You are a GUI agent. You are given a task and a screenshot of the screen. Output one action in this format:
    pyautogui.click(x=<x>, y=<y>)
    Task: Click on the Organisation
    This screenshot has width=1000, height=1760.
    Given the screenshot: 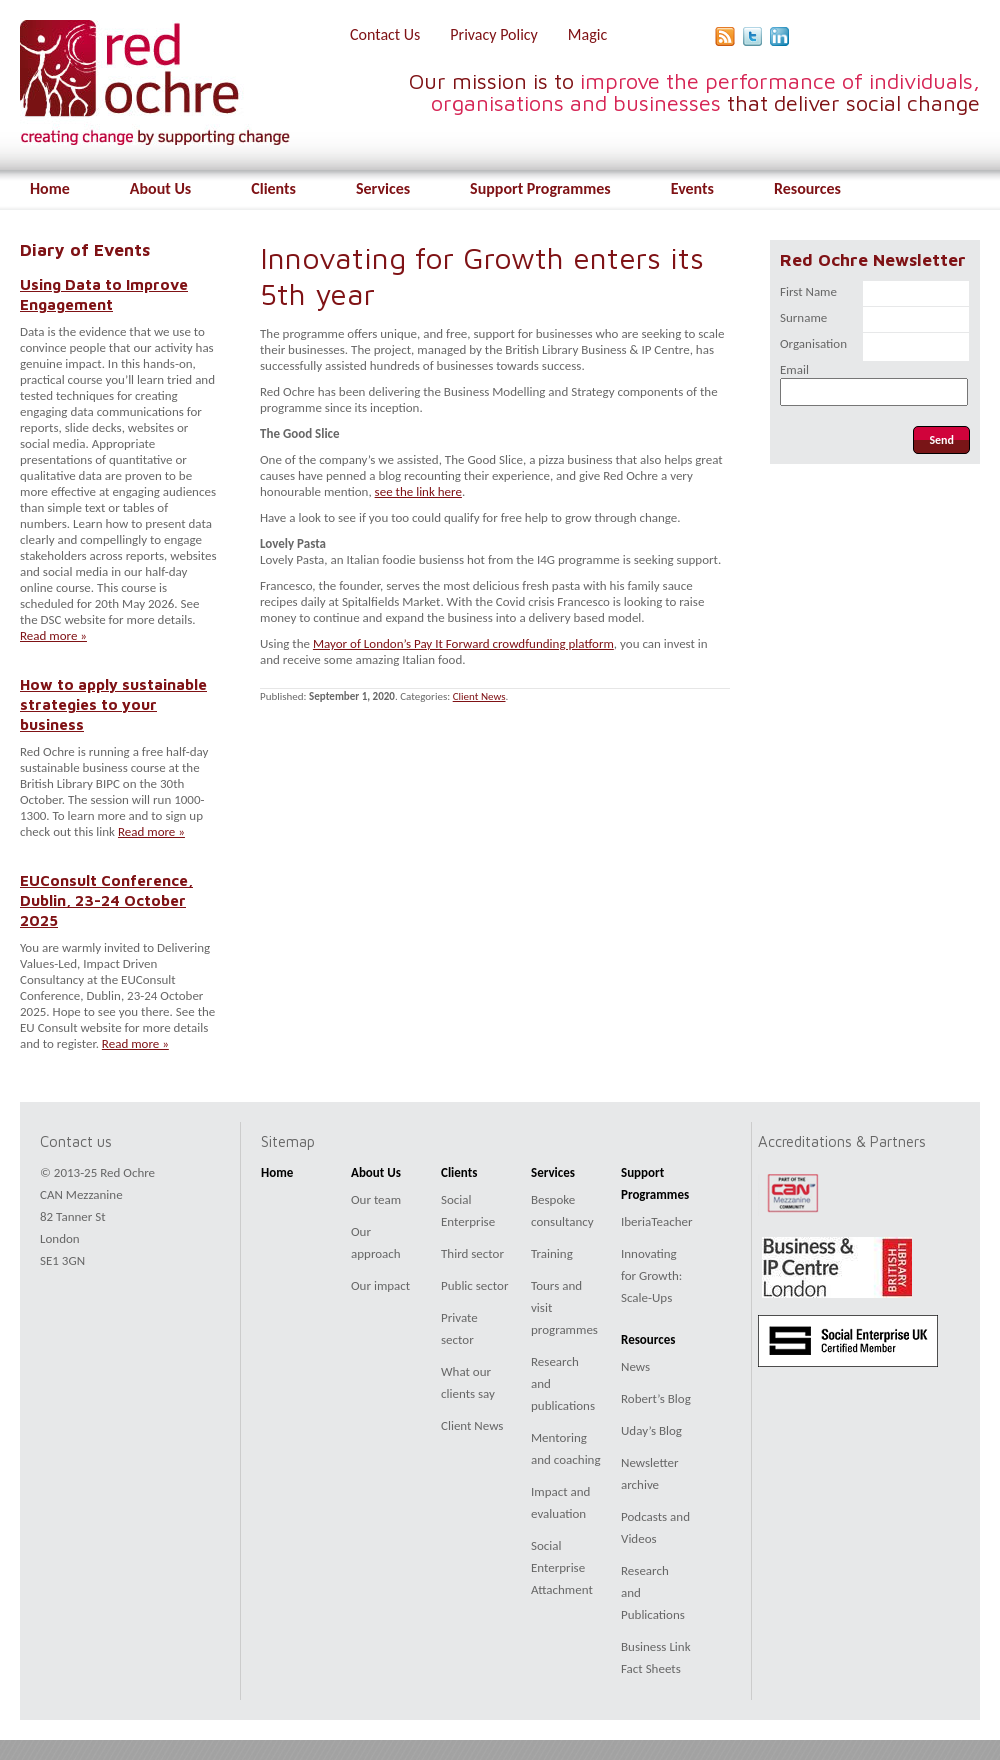 What is the action you would take?
    pyautogui.click(x=813, y=343)
    